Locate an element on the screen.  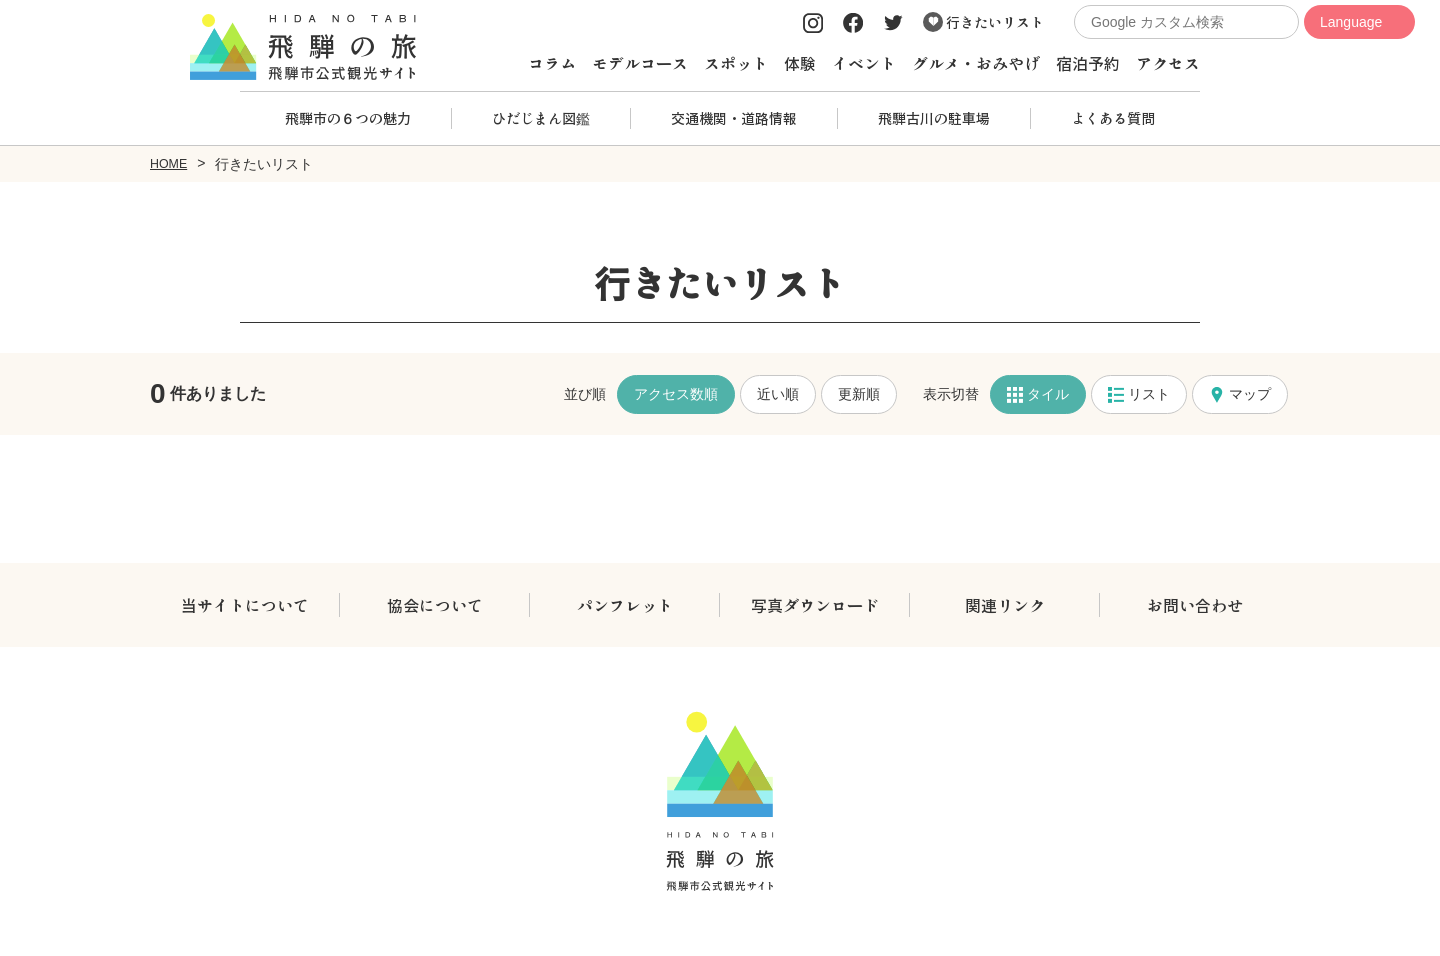
マップ is located at coordinates (1240, 393).